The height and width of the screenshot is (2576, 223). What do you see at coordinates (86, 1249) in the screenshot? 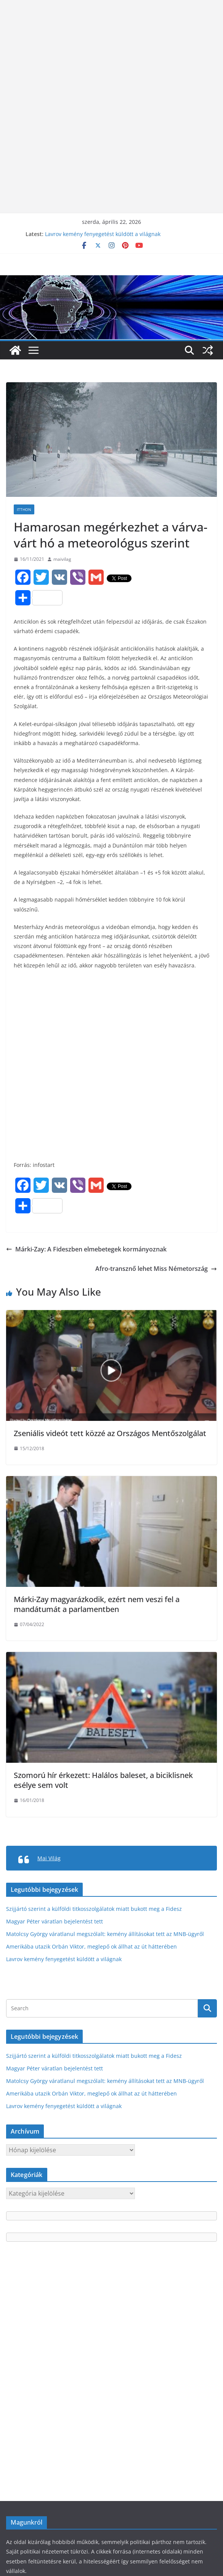
I see `Márki-Zay: A Fideszben elmebetegek kormányoznak` at bounding box center [86, 1249].